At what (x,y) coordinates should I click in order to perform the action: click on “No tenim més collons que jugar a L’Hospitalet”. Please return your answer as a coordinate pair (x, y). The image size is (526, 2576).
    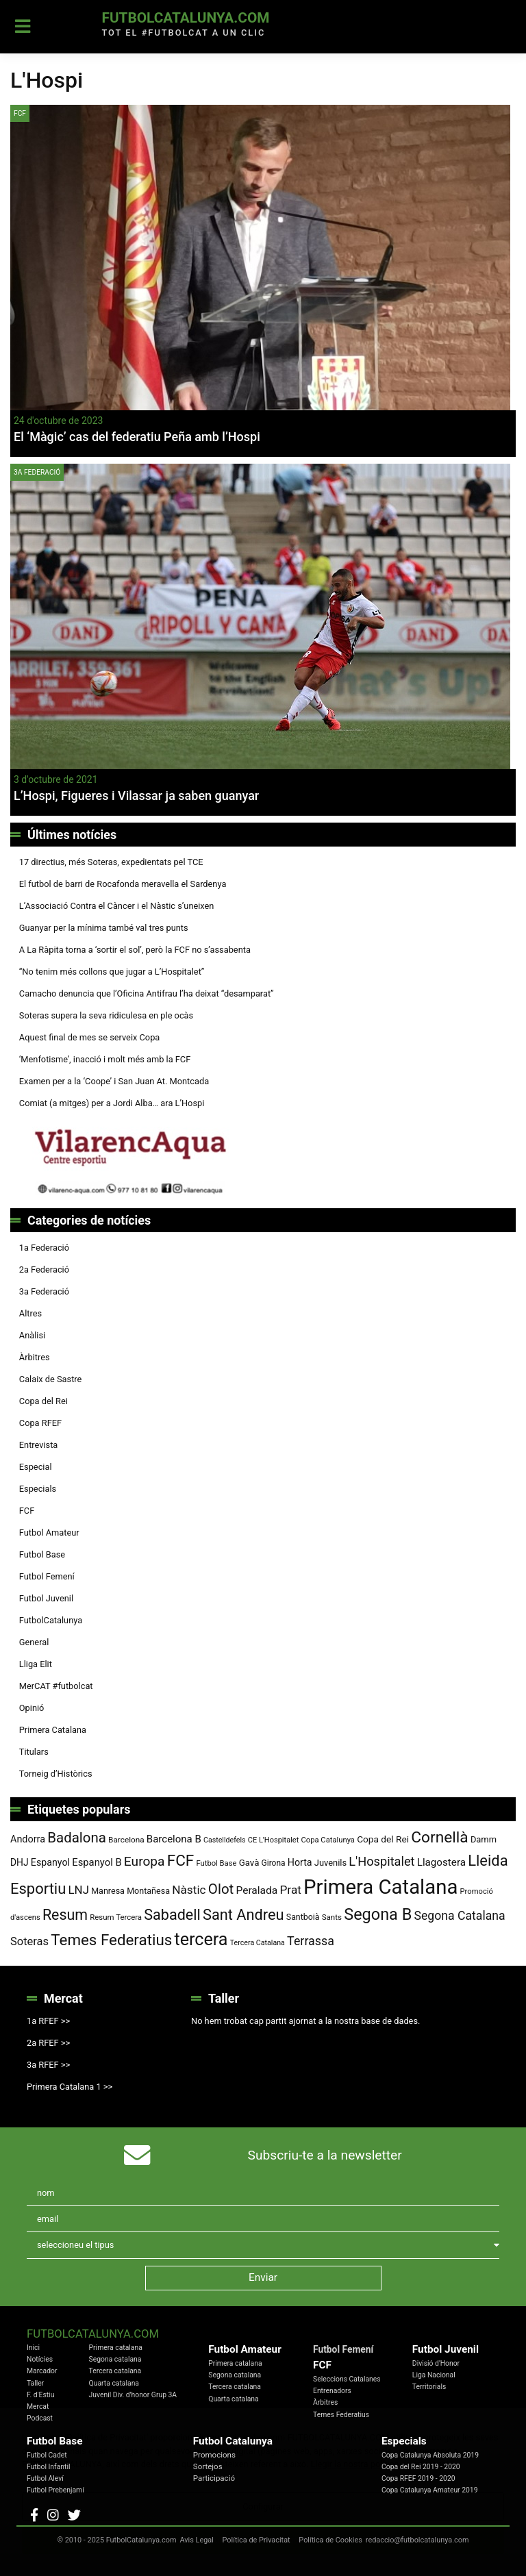
    Looking at the image, I should click on (112, 971).